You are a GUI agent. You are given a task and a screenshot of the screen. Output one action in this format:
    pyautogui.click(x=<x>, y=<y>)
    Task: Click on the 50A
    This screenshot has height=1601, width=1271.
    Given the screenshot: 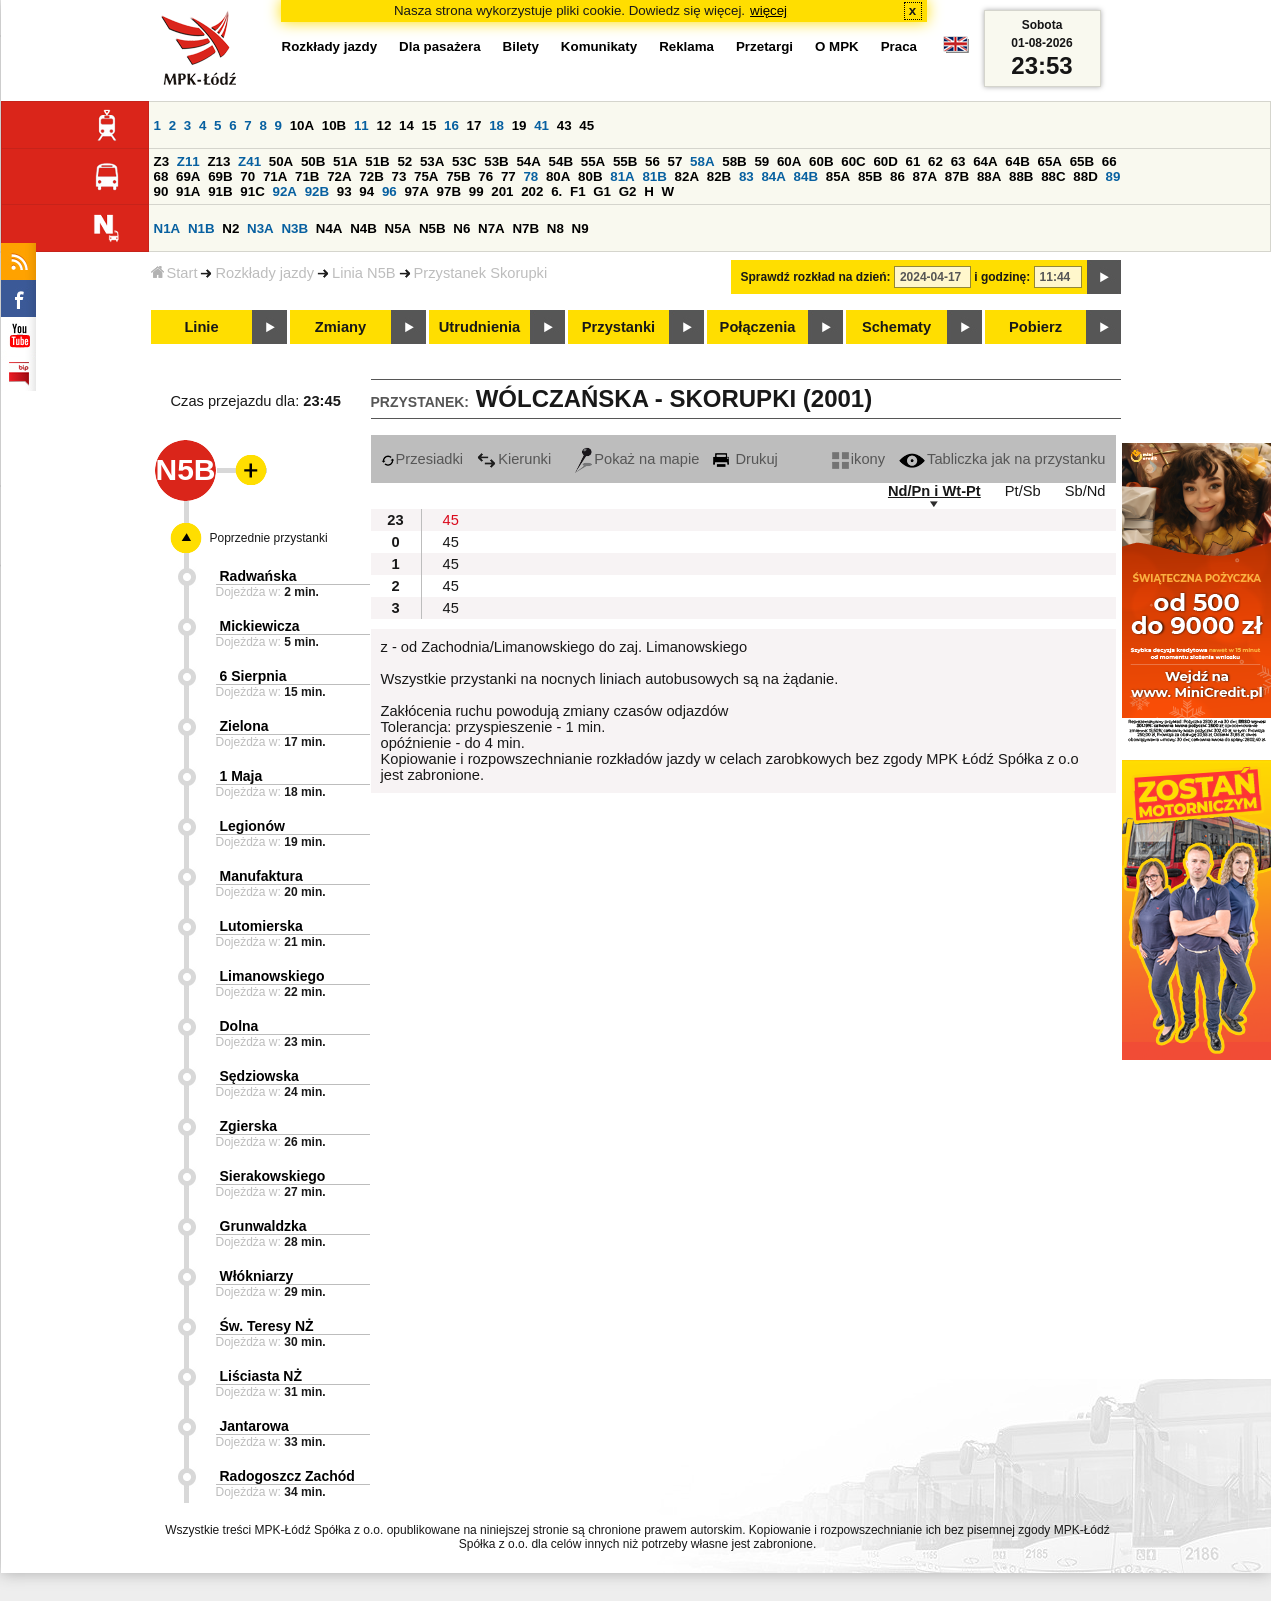 What is the action you would take?
    pyautogui.click(x=281, y=161)
    